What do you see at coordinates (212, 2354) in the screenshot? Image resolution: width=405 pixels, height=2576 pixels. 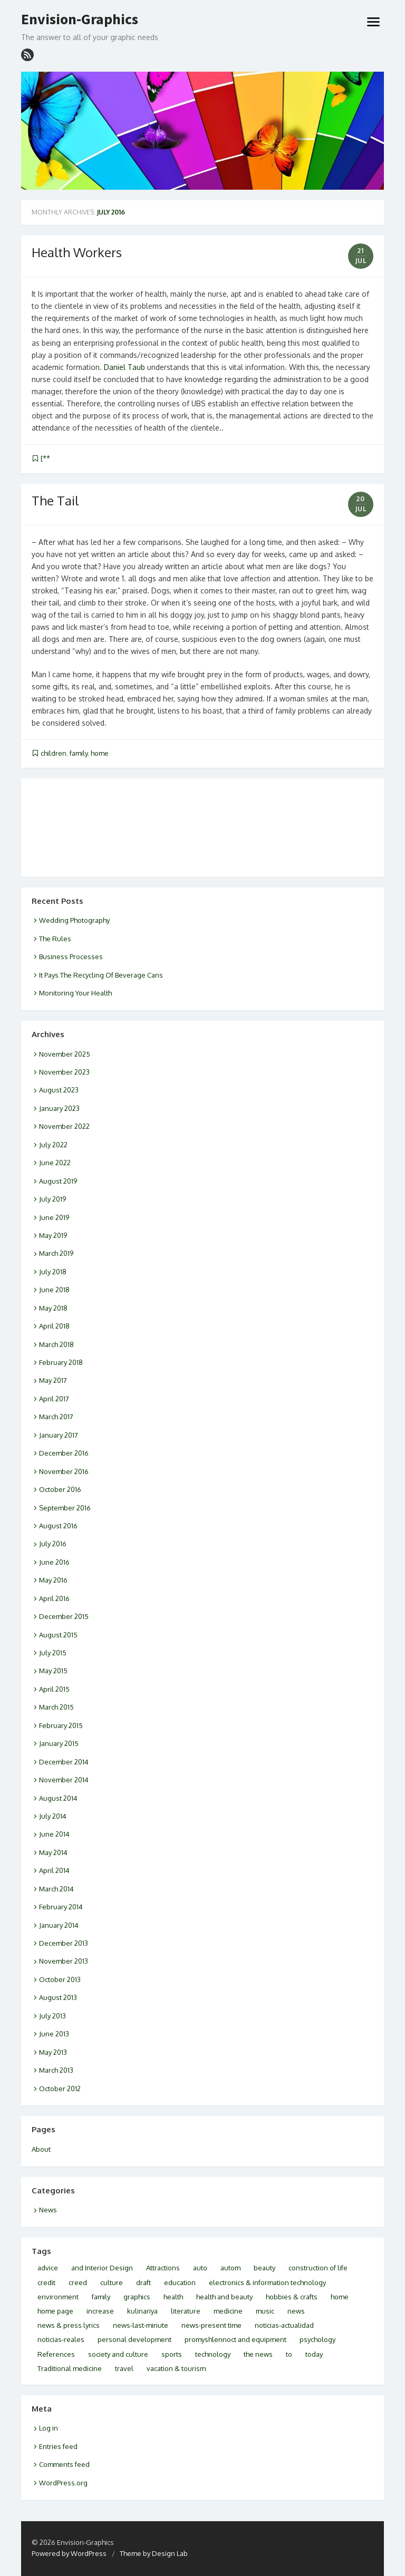 I see `technology [technology (1 item)]` at bounding box center [212, 2354].